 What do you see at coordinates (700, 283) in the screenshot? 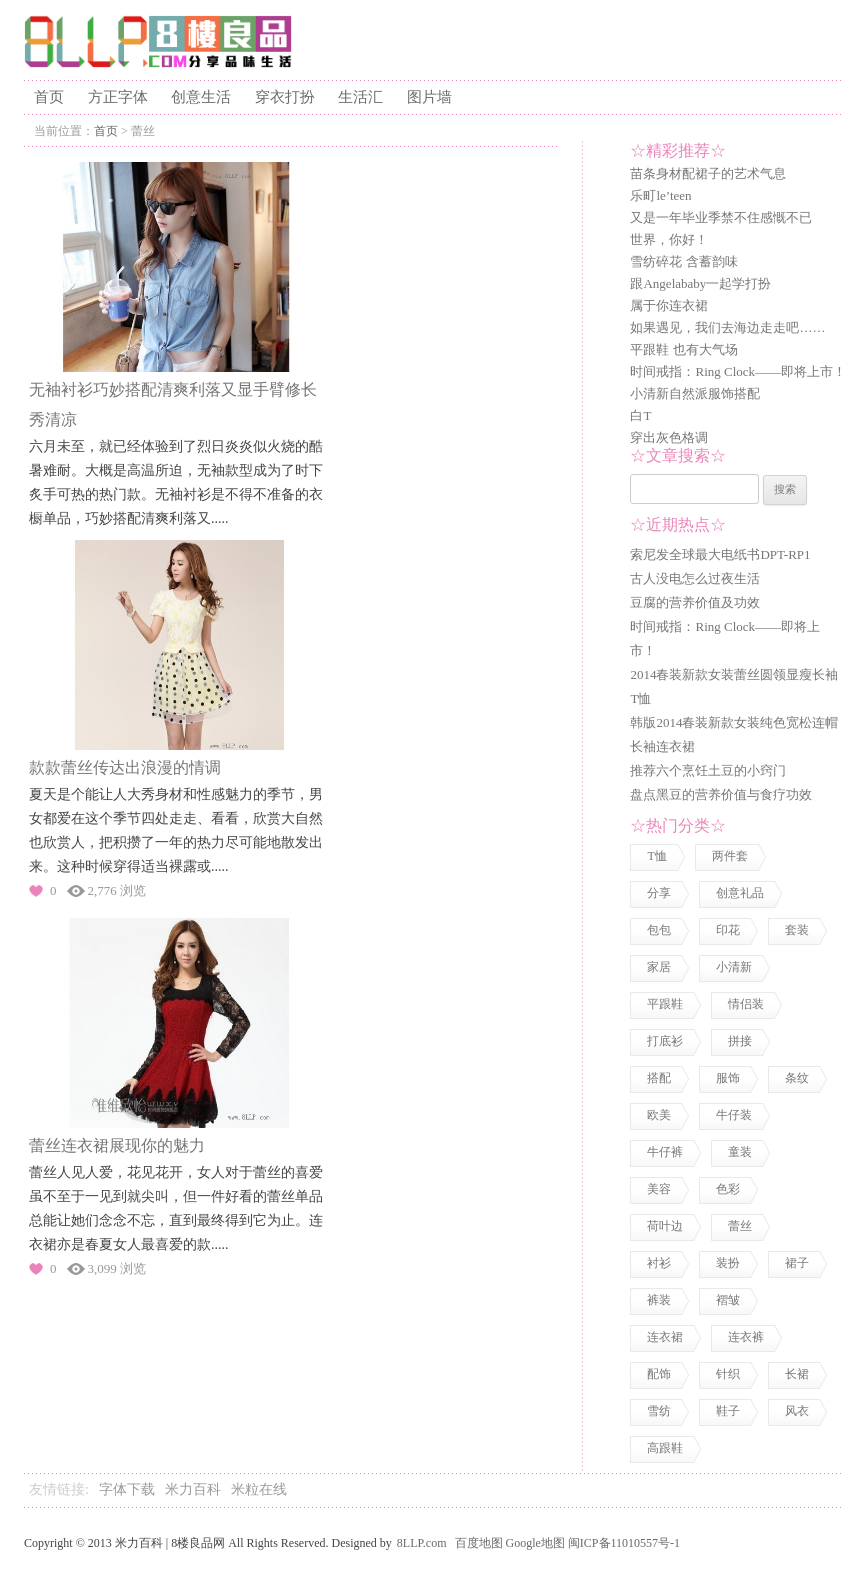
I see `跟Angelababy一起学打扮` at bounding box center [700, 283].